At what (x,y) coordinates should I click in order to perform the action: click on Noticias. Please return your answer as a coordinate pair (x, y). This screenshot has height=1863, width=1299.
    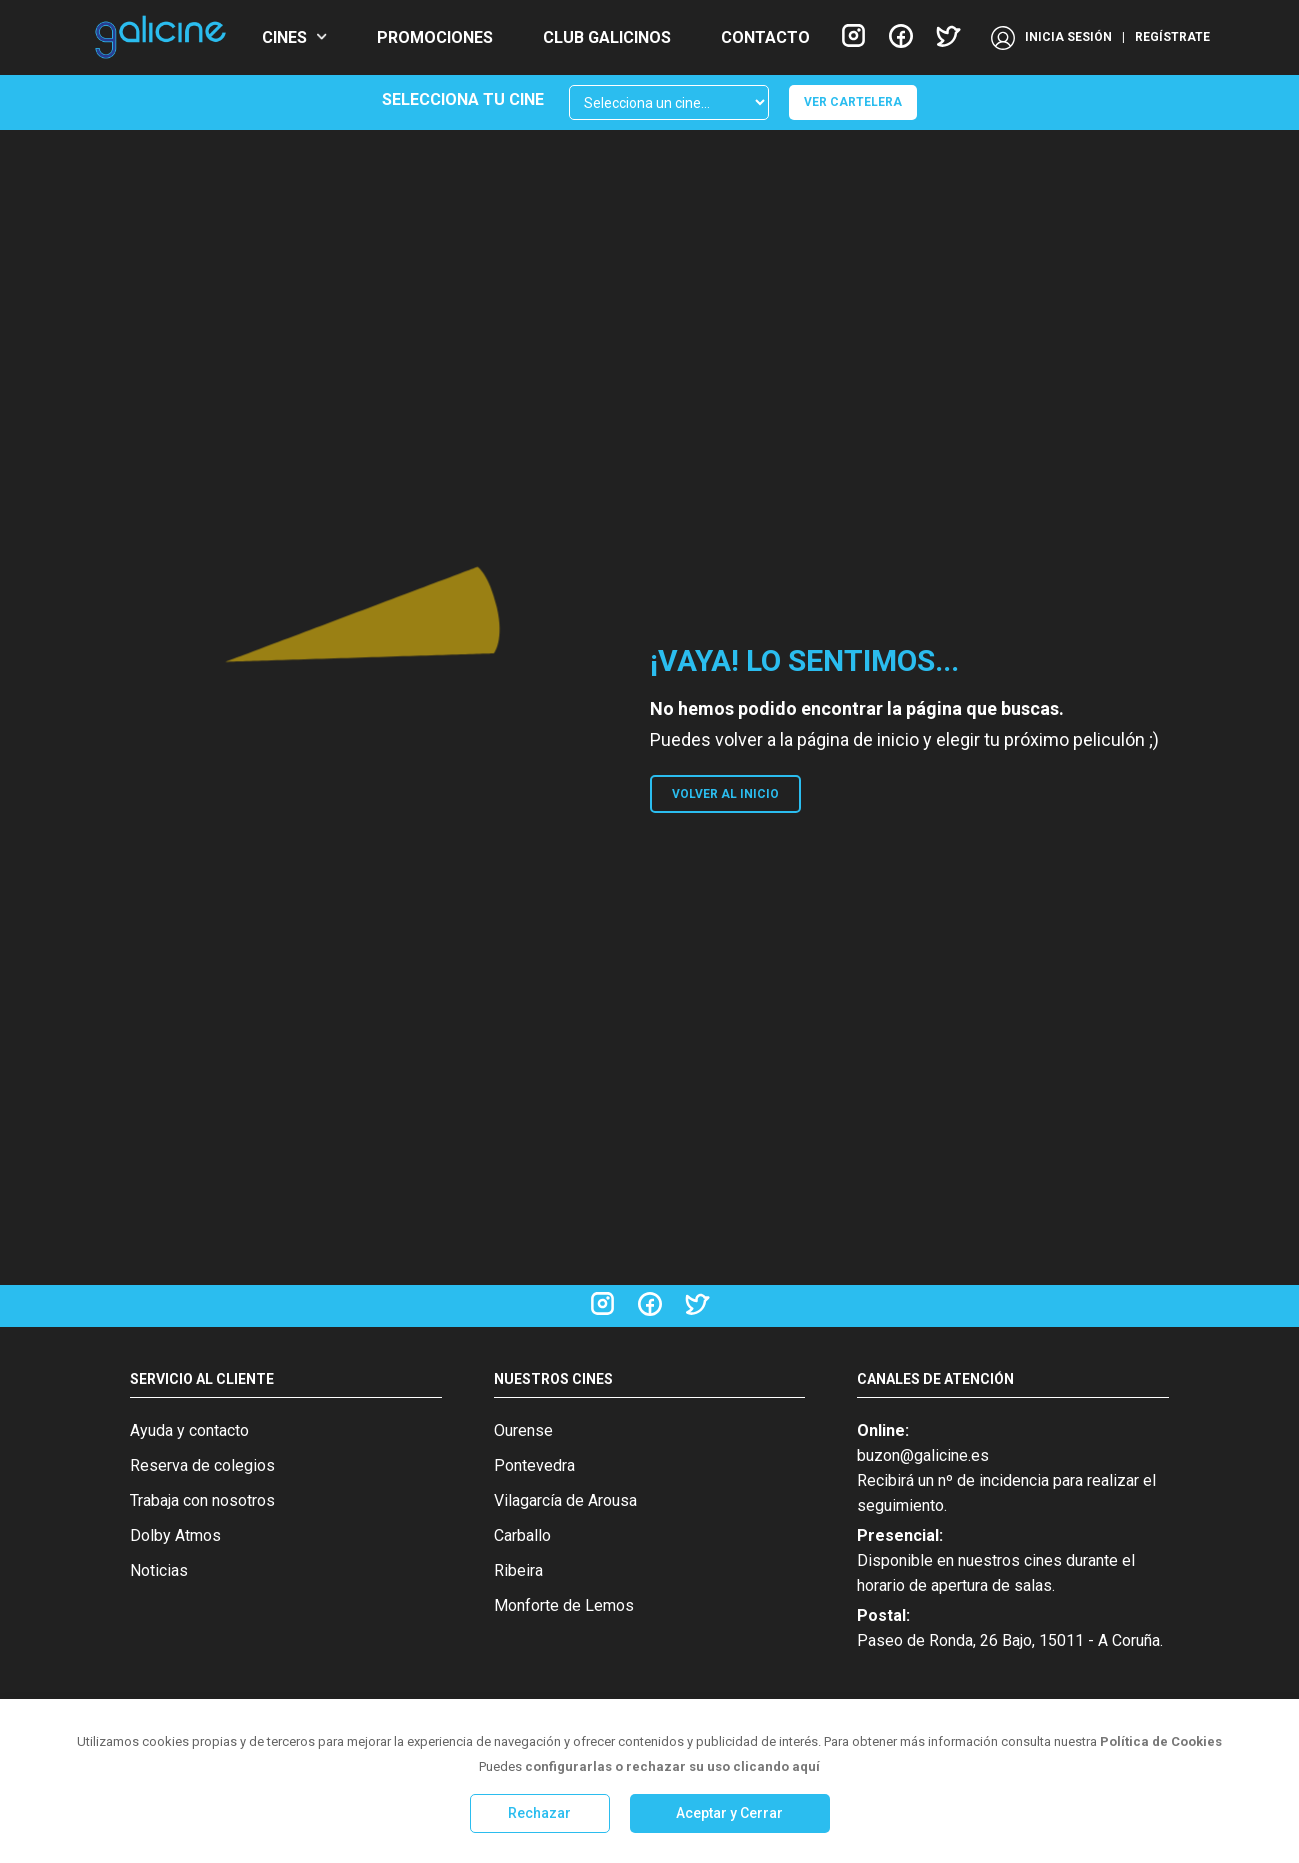
    Looking at the image, I should click on (159, 1570).